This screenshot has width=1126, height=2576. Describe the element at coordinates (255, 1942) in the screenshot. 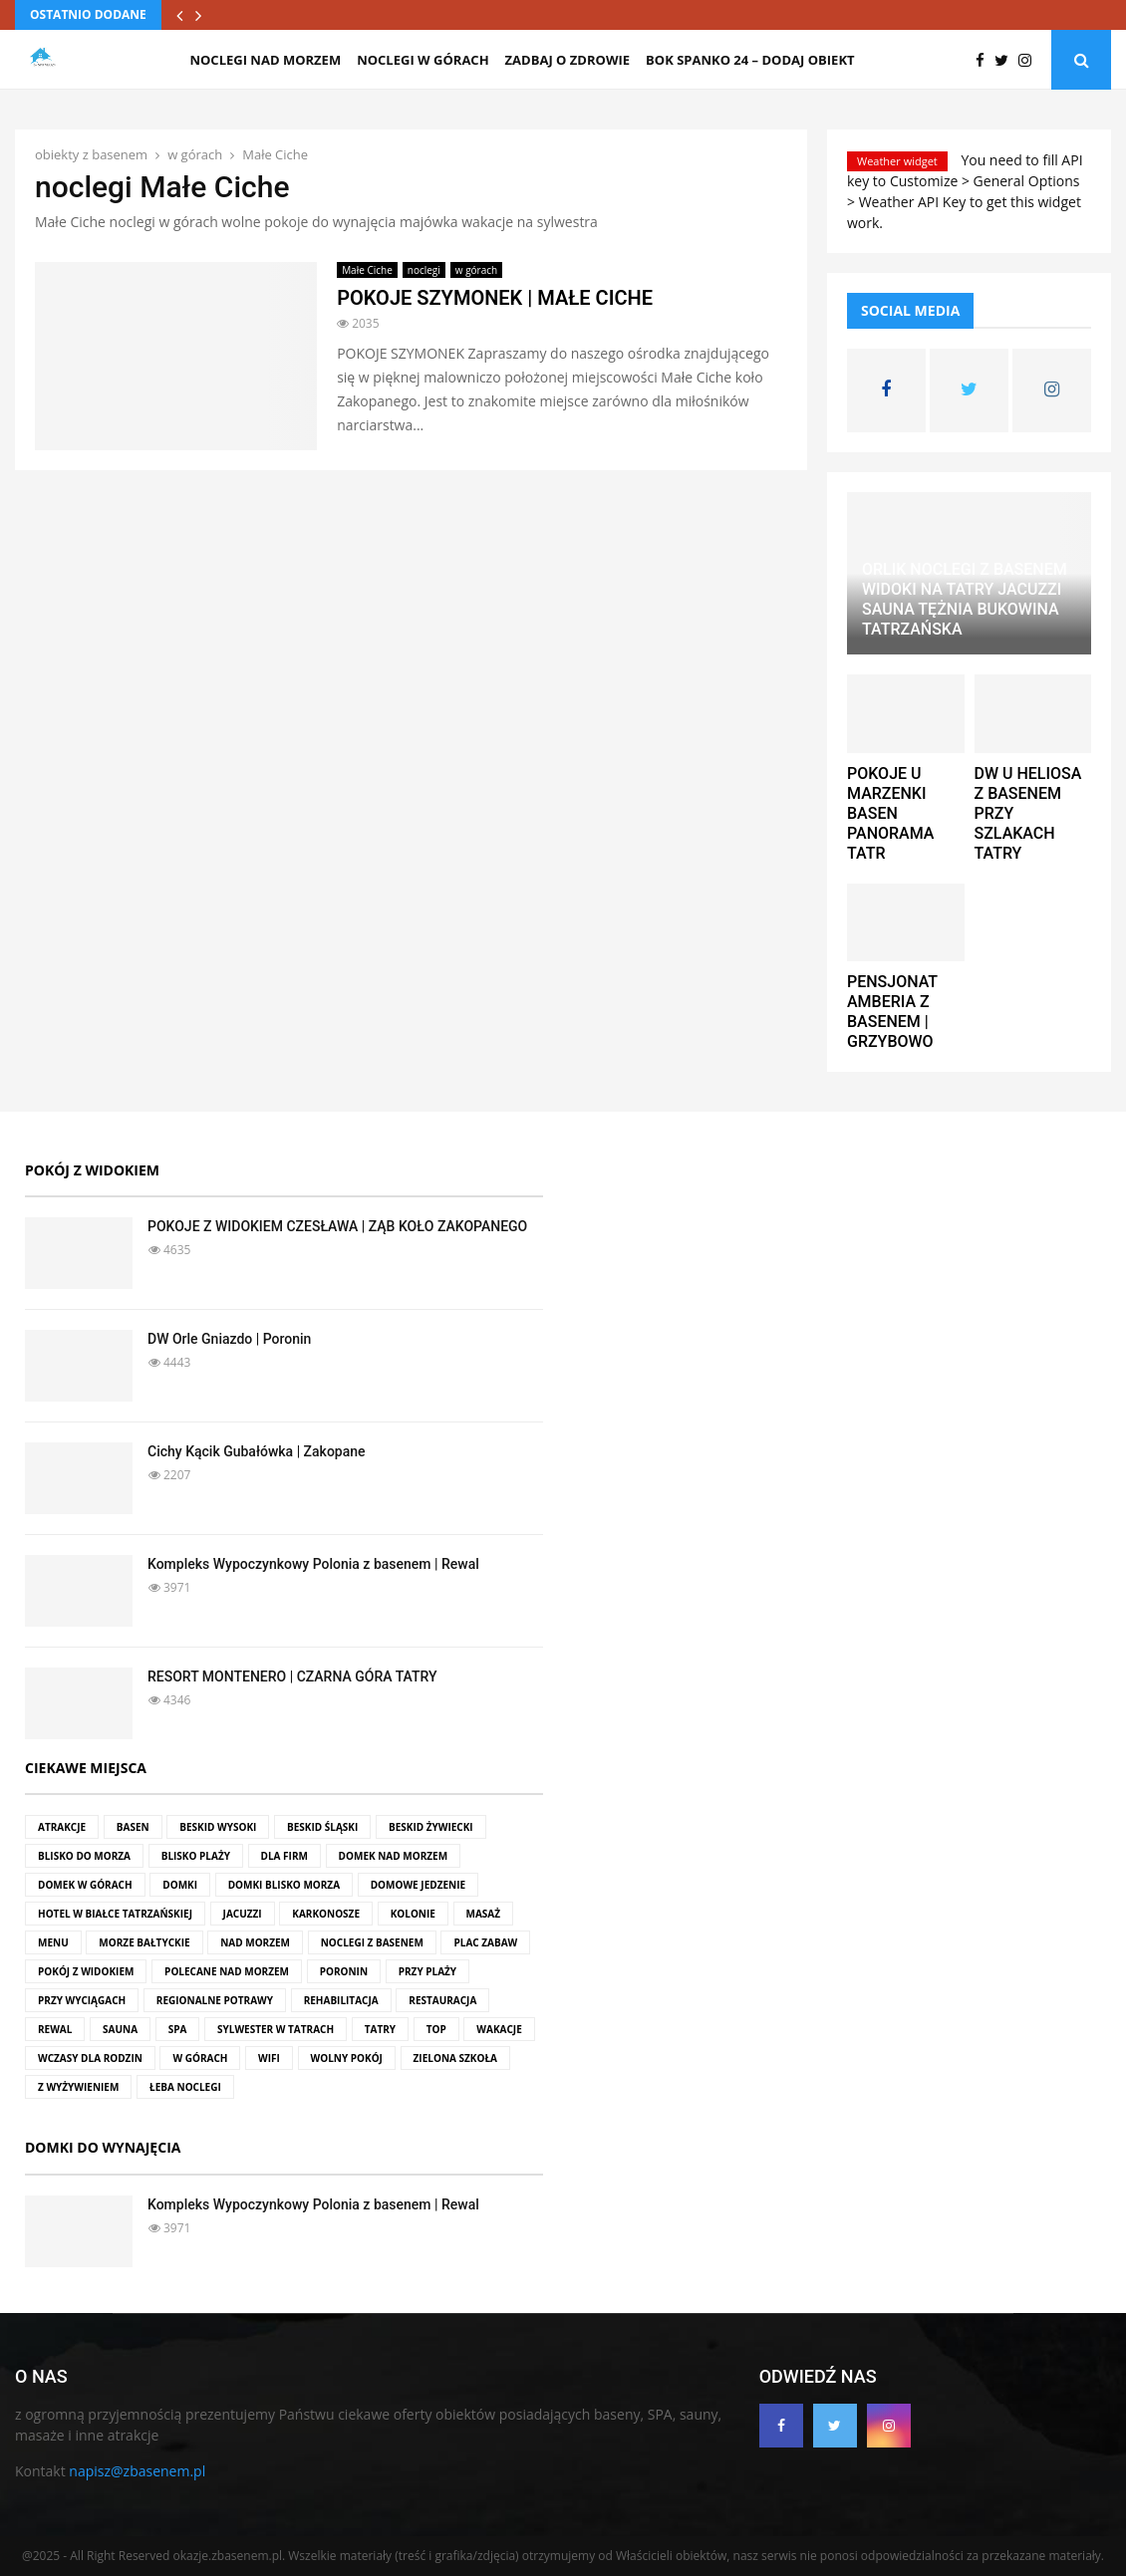

I see `nad morzem` at that location.